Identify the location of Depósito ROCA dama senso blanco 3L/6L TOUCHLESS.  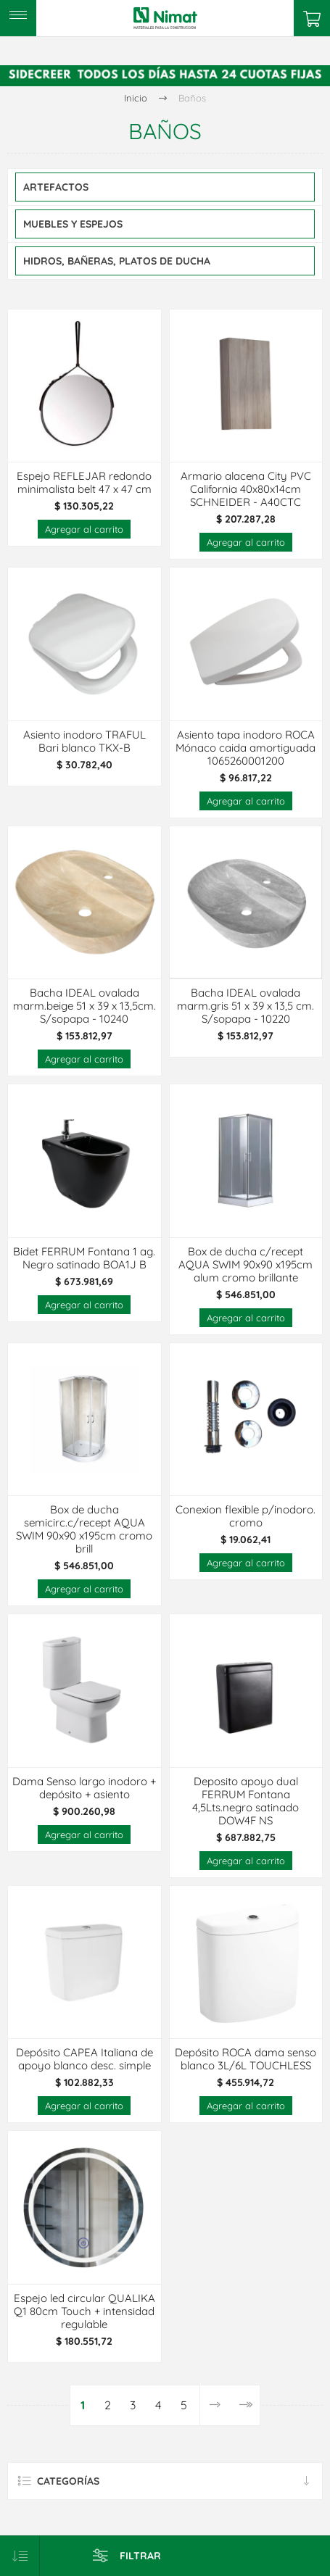
(245, 2059).